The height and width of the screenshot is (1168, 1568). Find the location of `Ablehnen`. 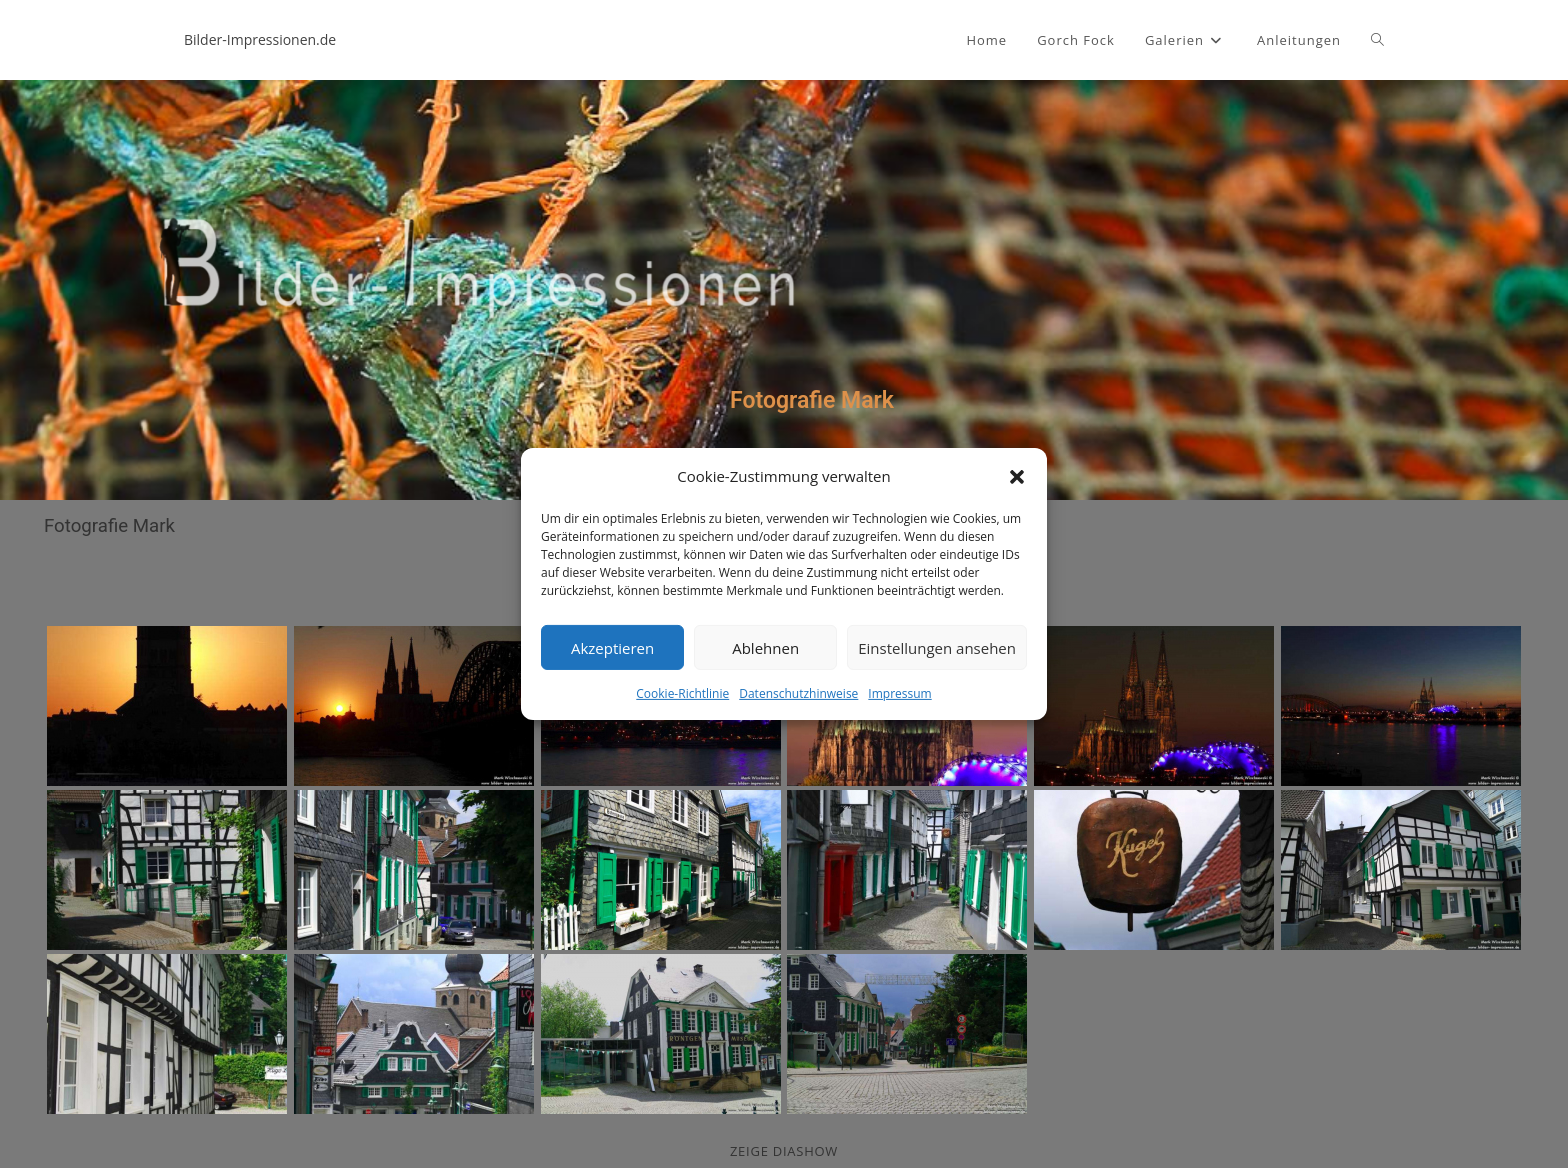

Ablehnen is located at coordinates (765, 647).